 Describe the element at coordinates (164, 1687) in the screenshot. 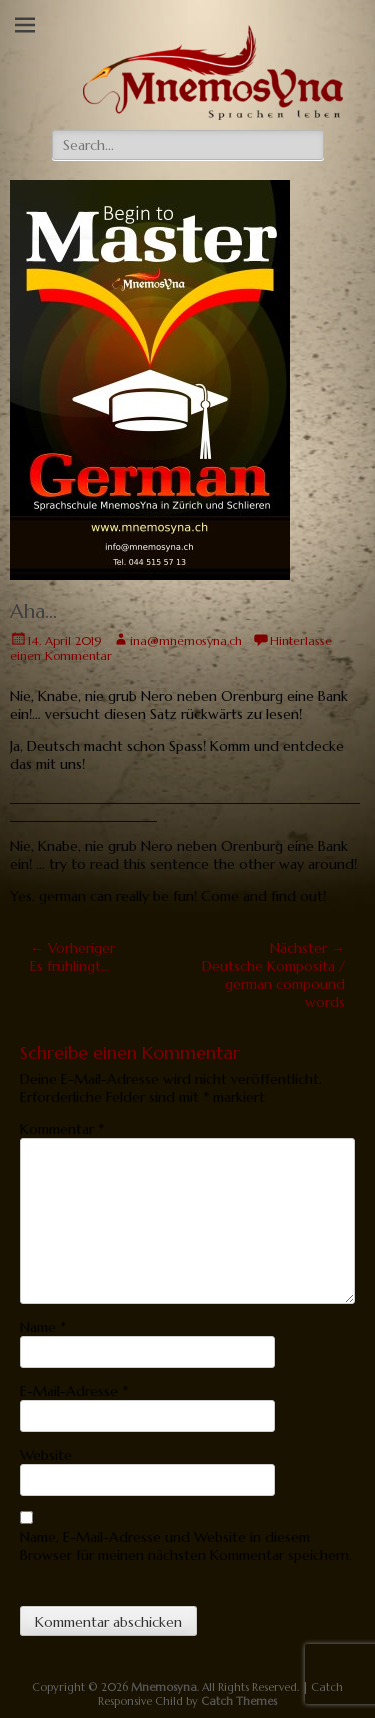

I see `Mnemosyna` at that location.